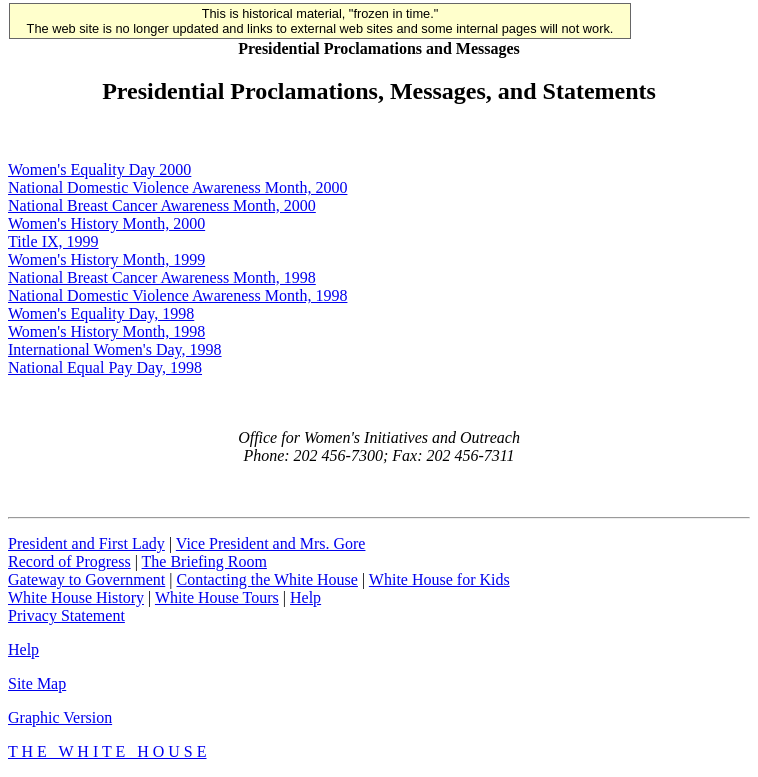  I want to click on National Breast Cancer Awareness Month, 1998, so click(162, 277).